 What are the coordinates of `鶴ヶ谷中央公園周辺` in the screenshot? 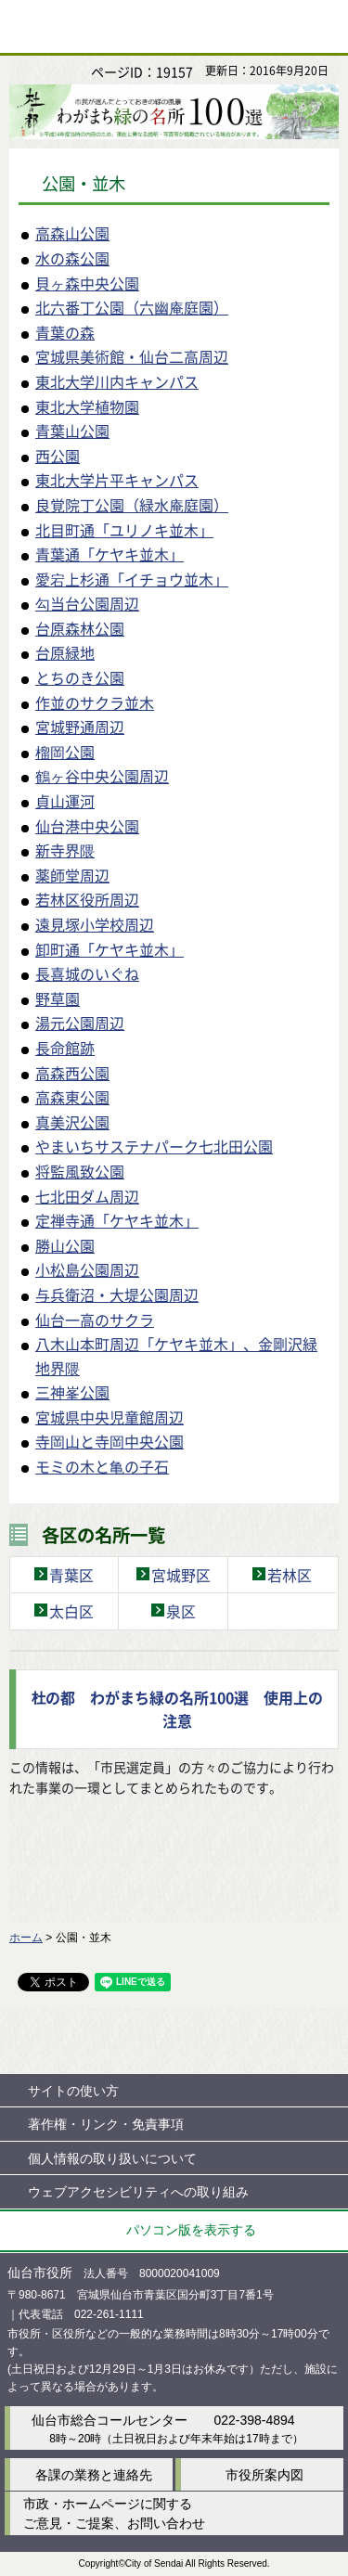 It's located at (102, 776).